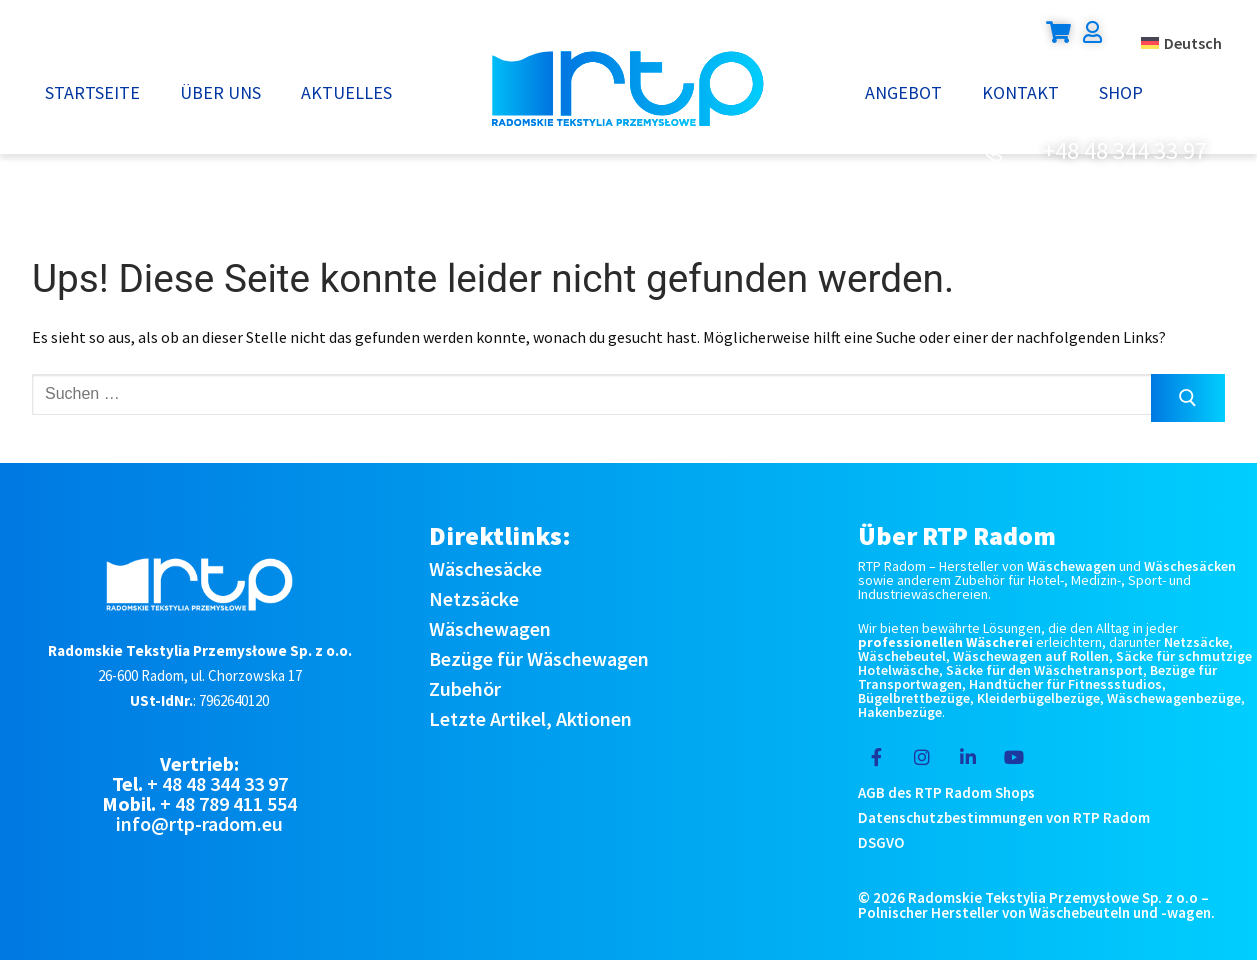 The image size is (1257, 960). I want to click on DSGVO, so click(881, 842).